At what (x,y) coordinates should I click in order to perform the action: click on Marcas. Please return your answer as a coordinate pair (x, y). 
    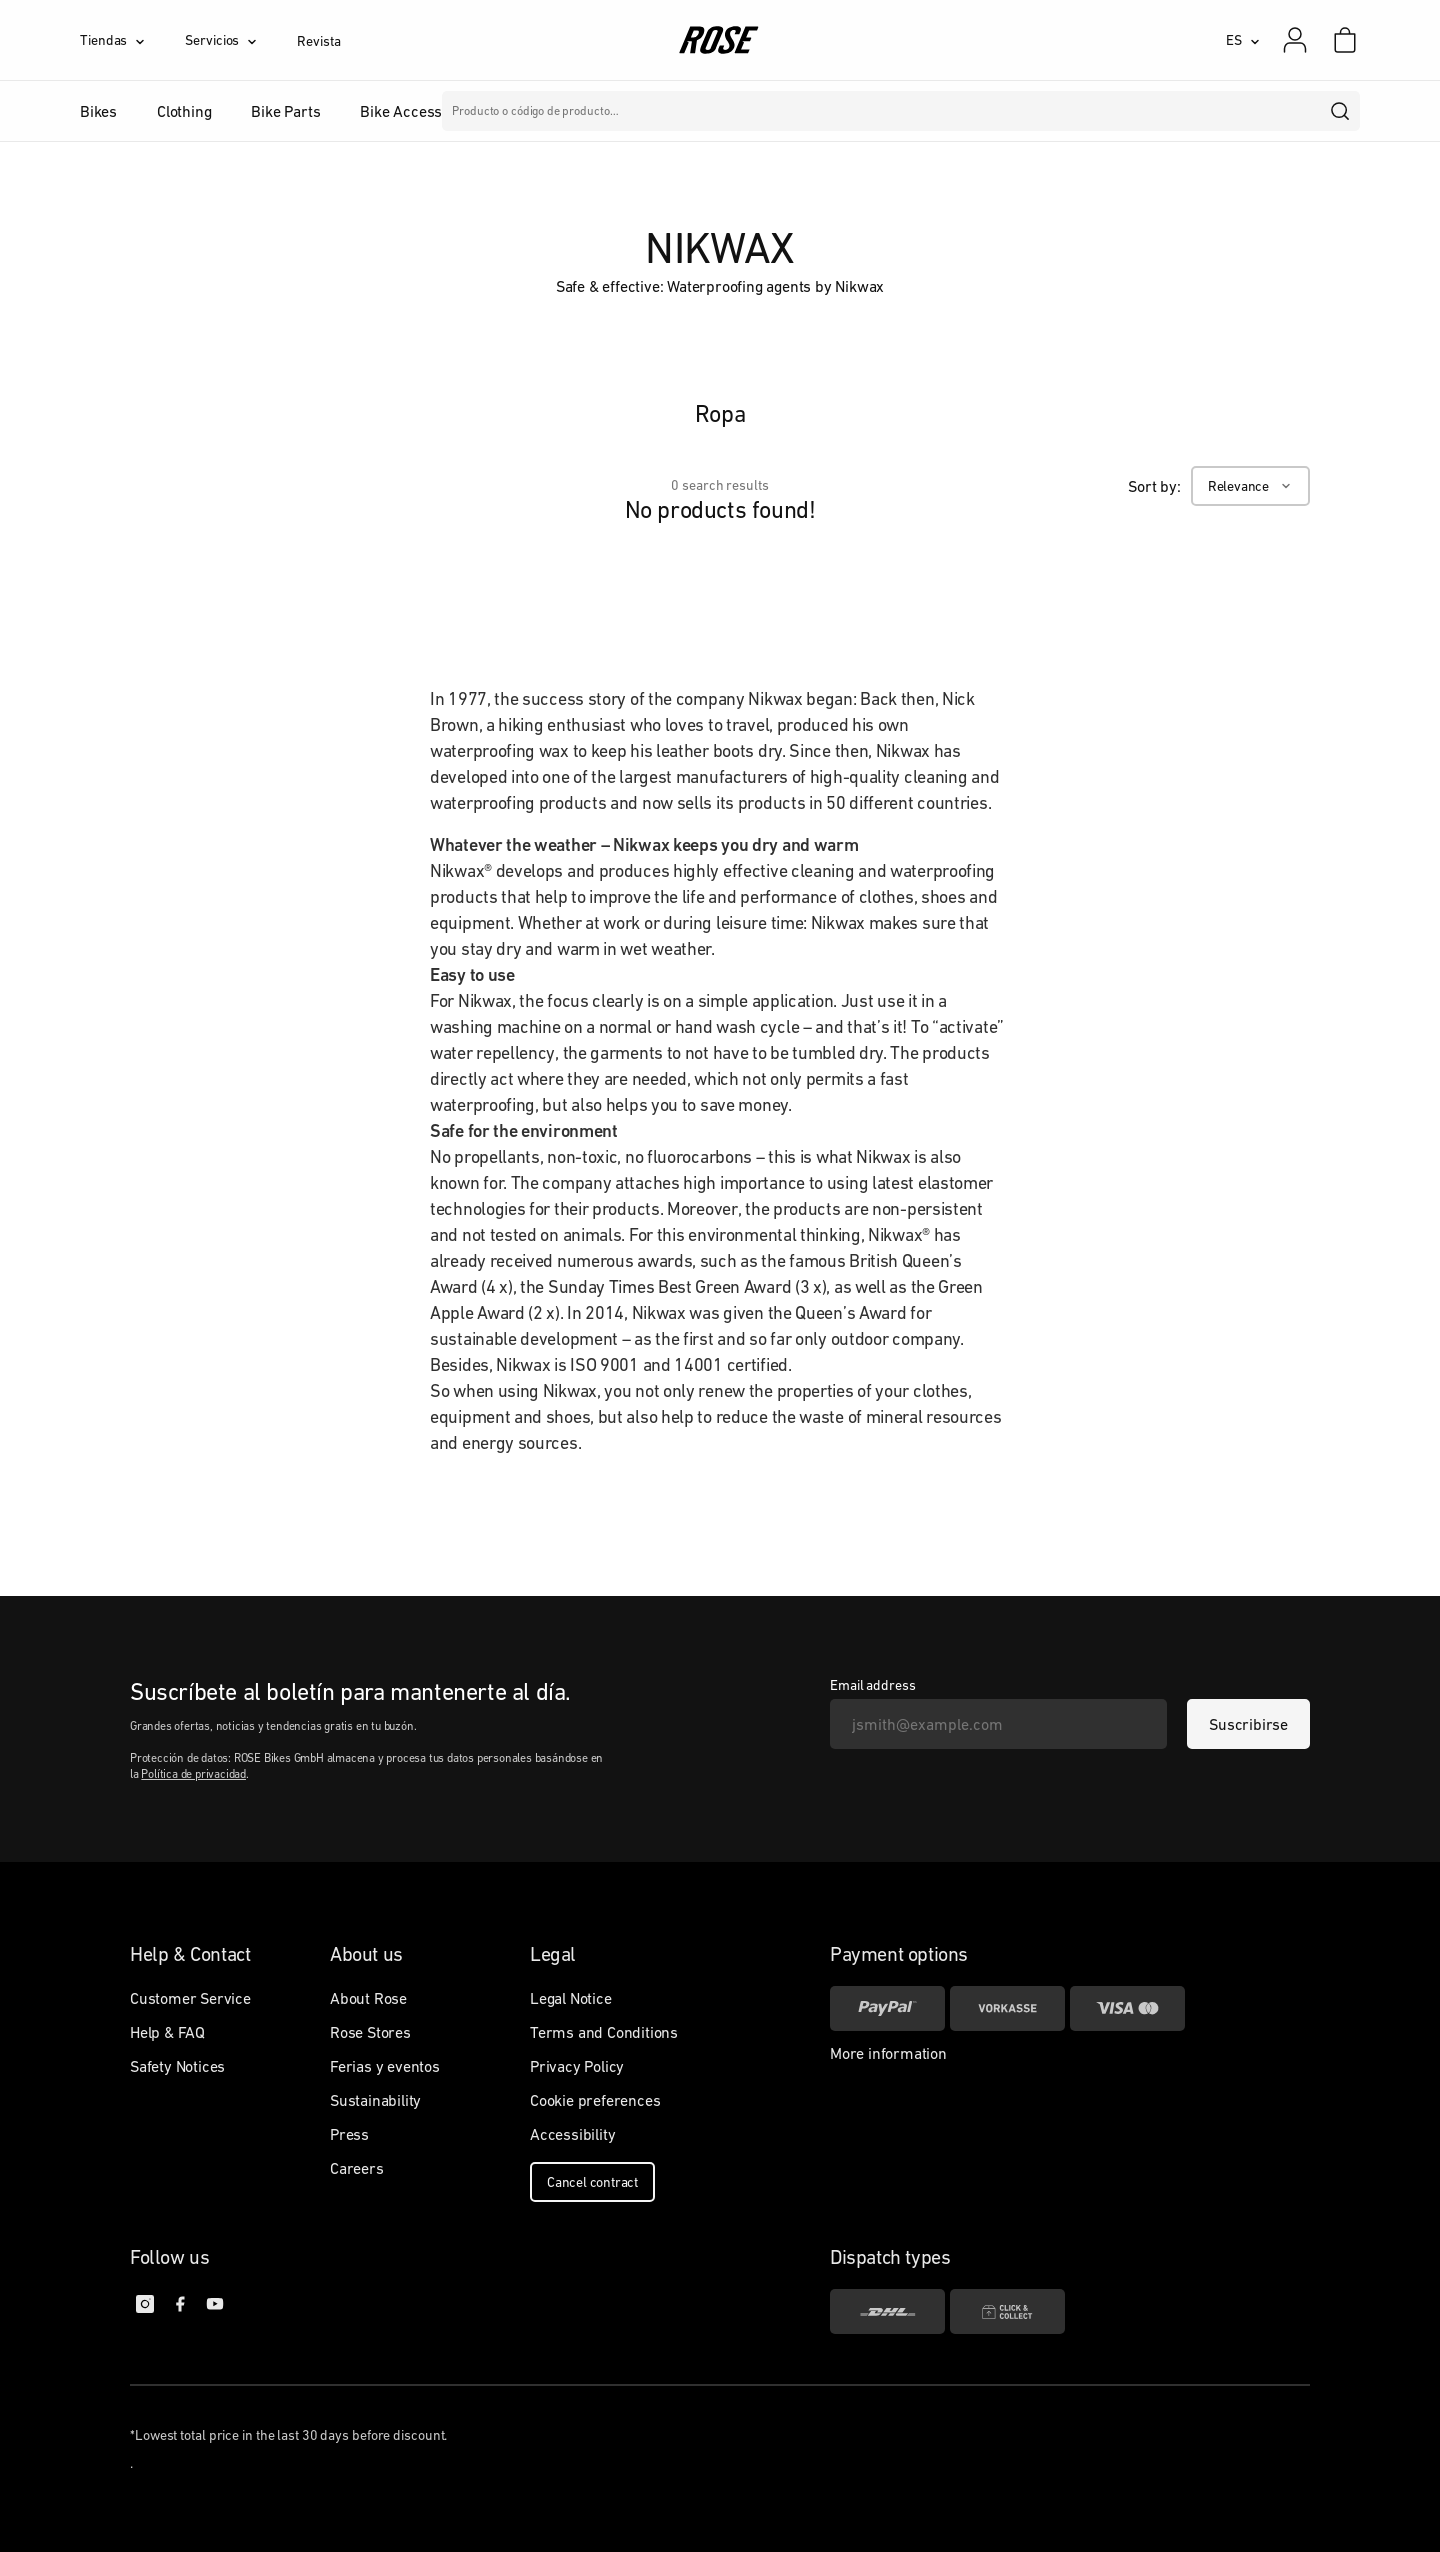
    Looking at the image, I should click on (631, 111).